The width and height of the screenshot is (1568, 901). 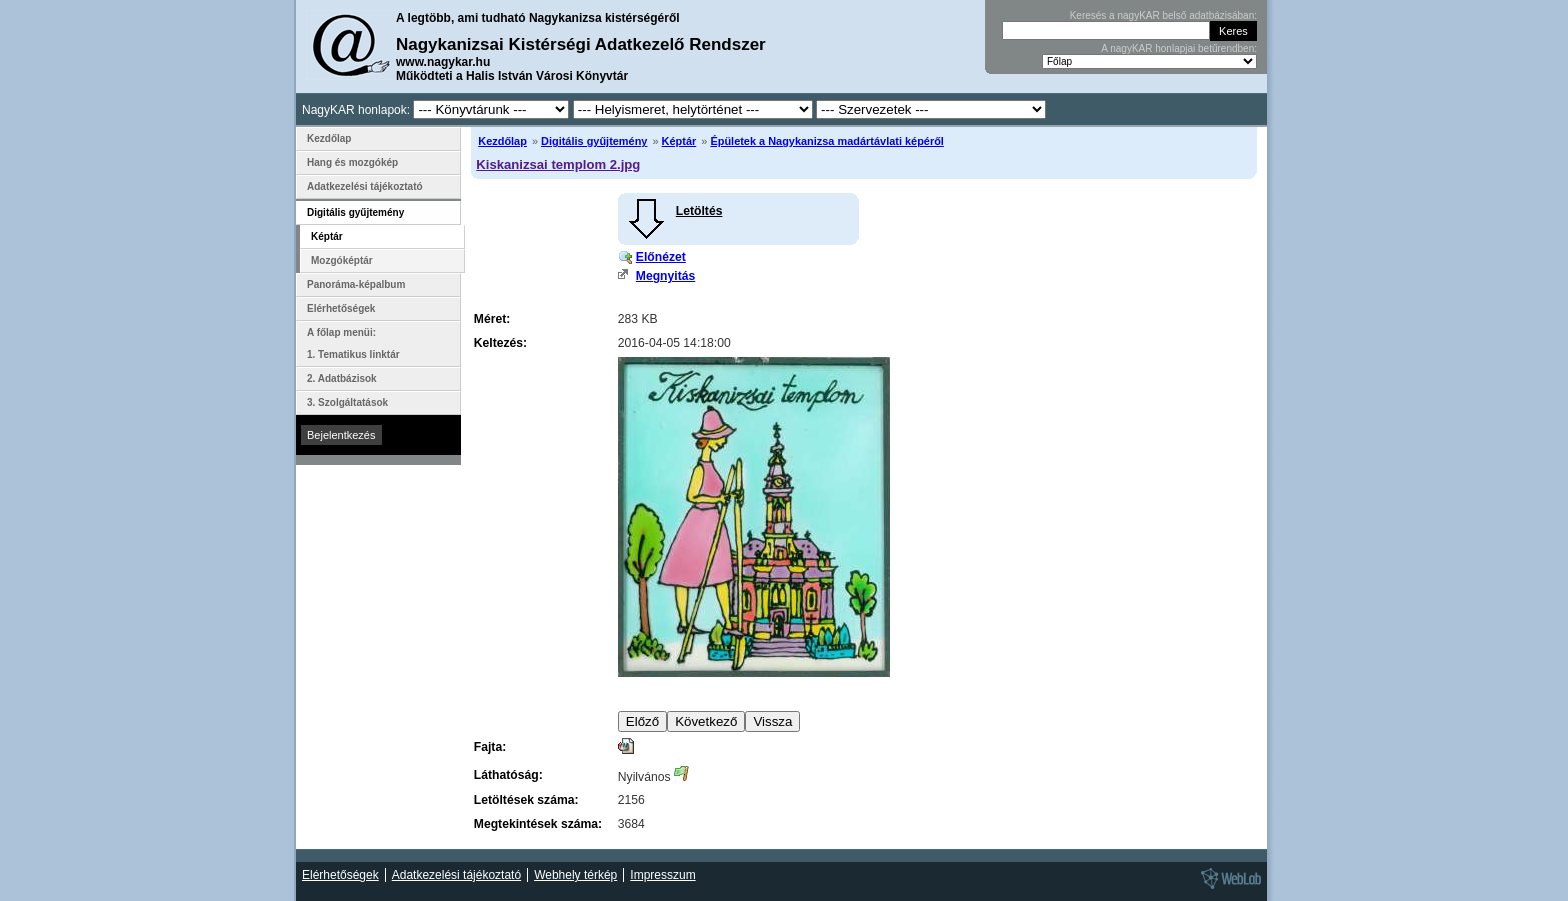 What do you see at coordinates (353, 343) in the screenshot?
I see `A főlap menüi: 1. Tematikus linktár` at bounding box center [353, 343].